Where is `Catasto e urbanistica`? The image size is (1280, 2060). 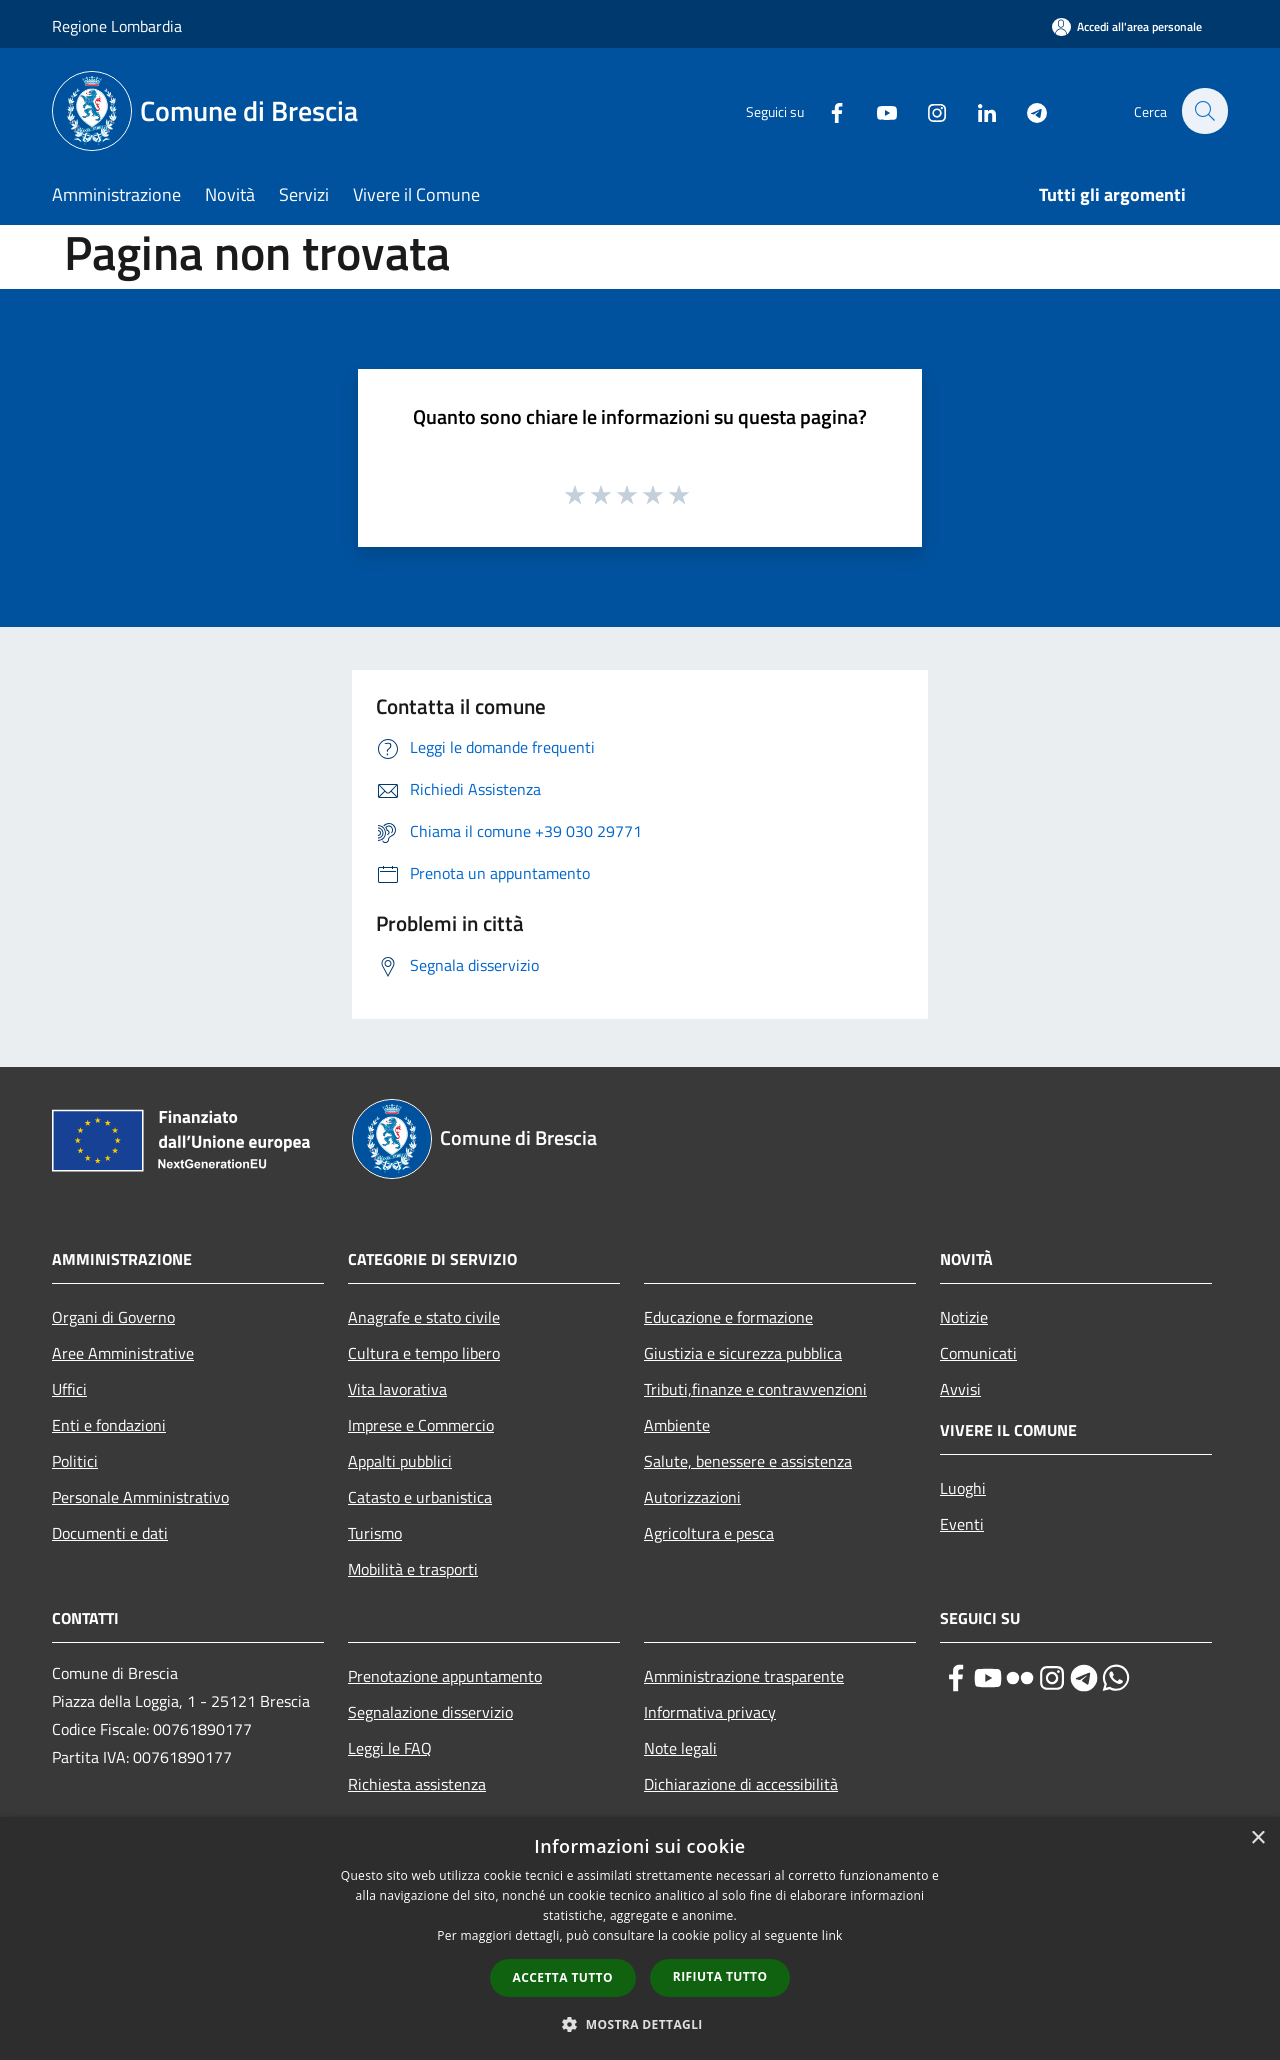
Catasto e urbanistica is located at coordinates (420, 1497).